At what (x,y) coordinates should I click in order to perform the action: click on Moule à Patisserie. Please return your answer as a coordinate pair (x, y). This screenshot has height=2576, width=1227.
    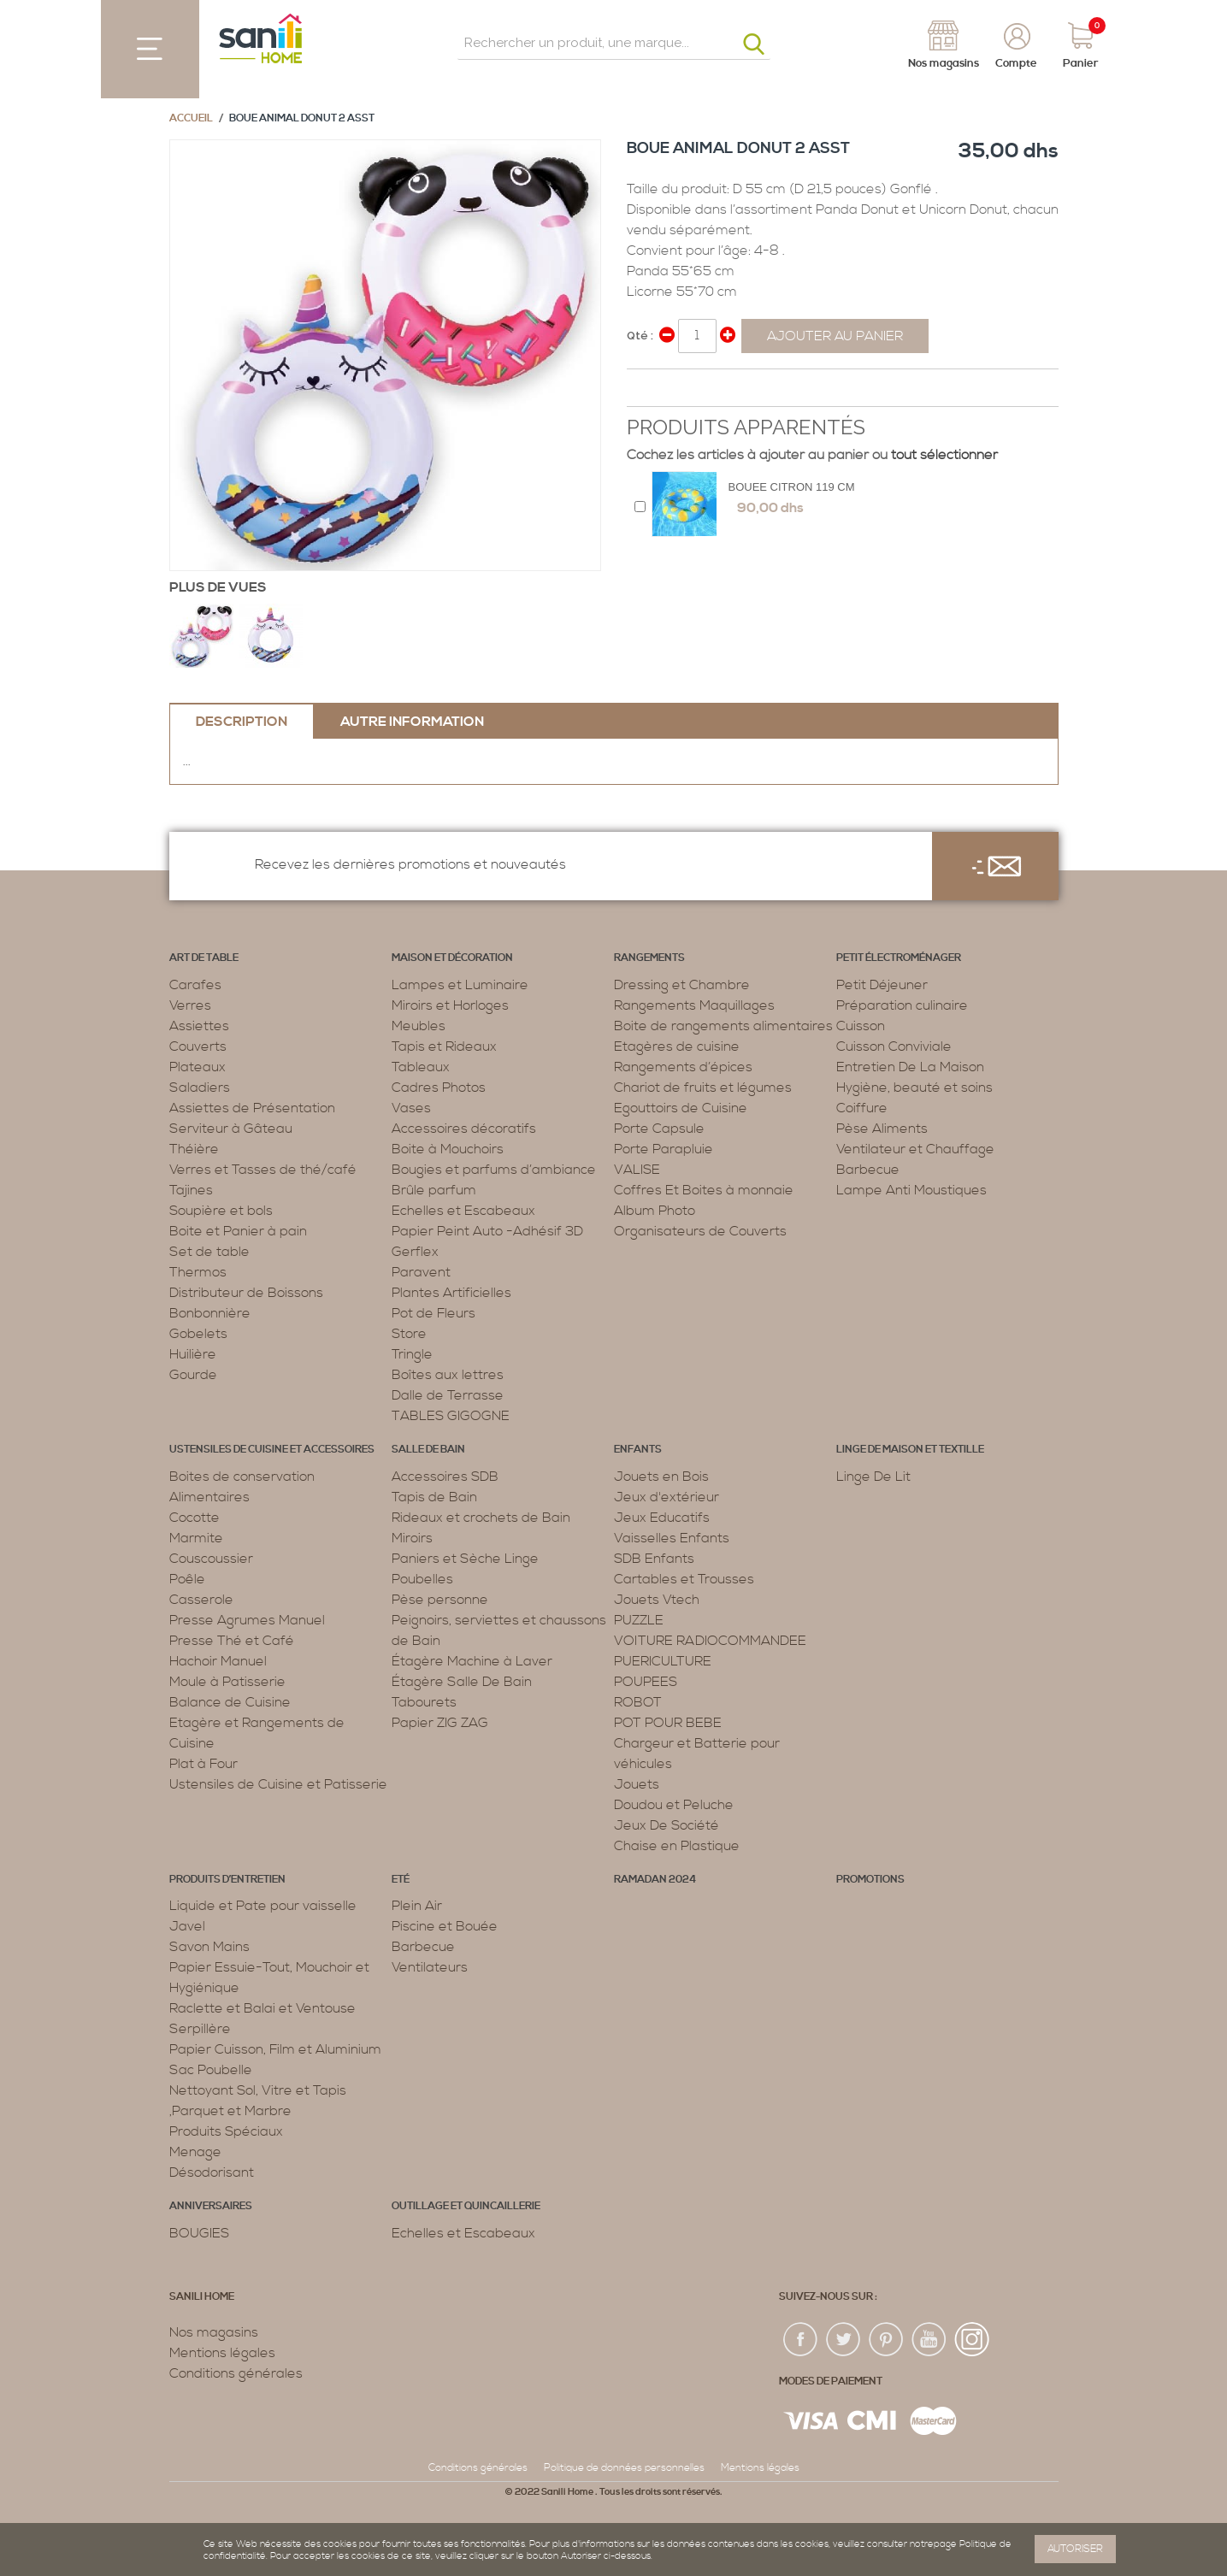
    Looking at the image, I should click on (227, 1681).